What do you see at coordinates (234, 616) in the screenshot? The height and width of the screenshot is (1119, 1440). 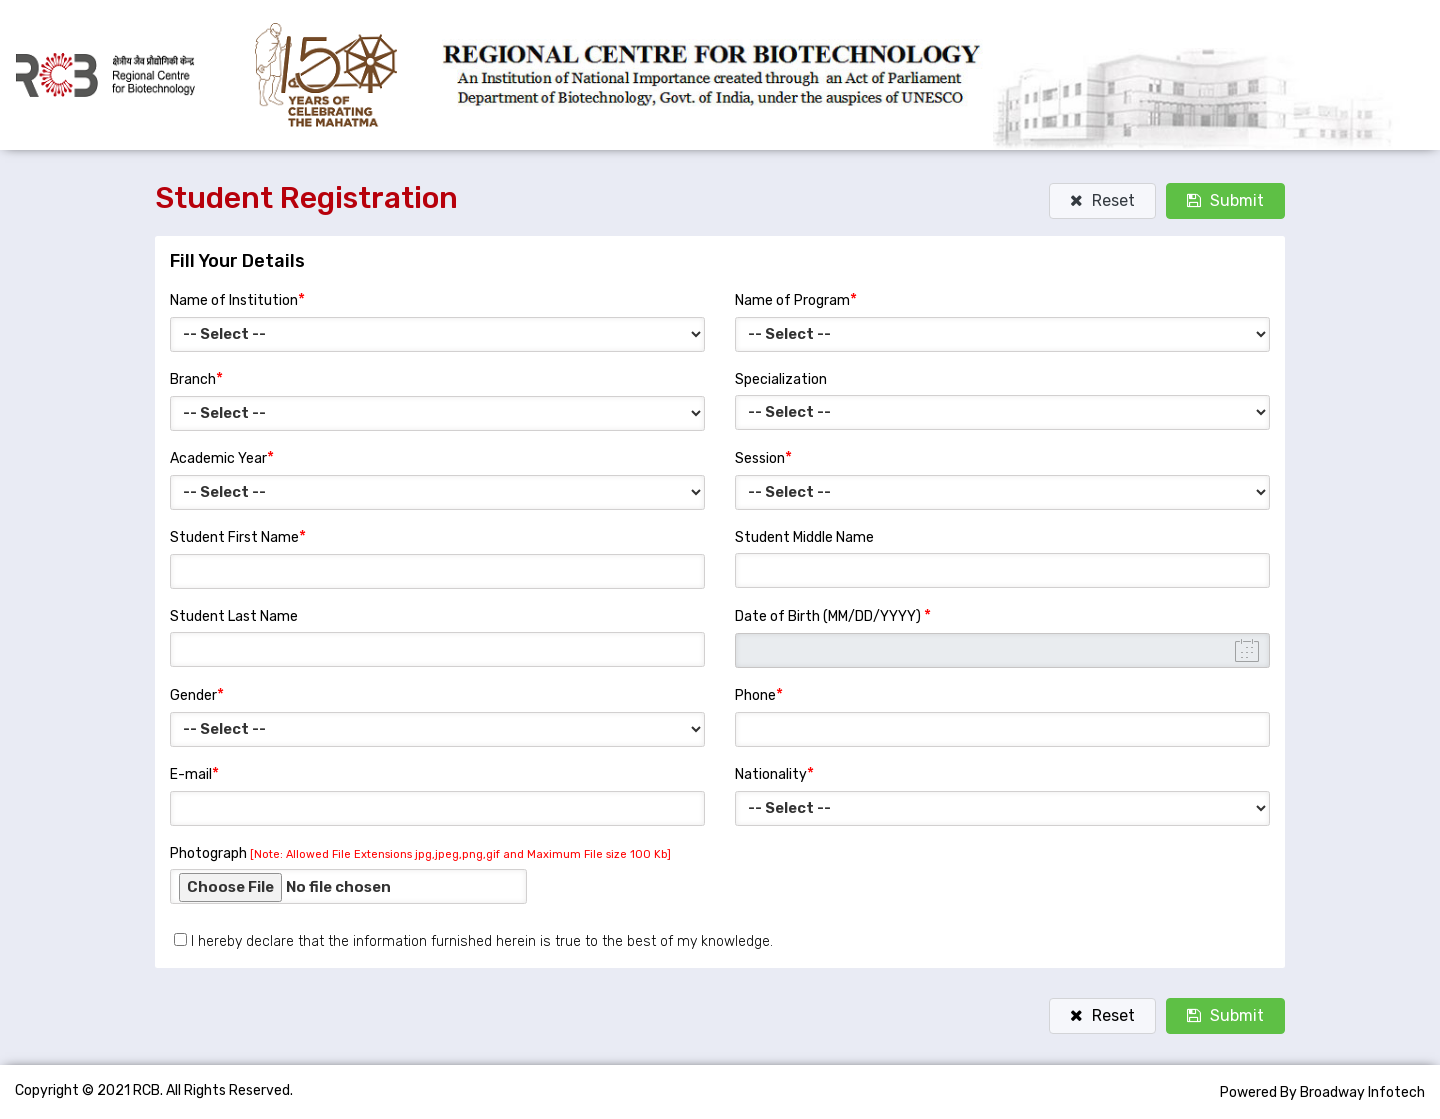 I see `Student Last Name` at bounding box center [234, 616].